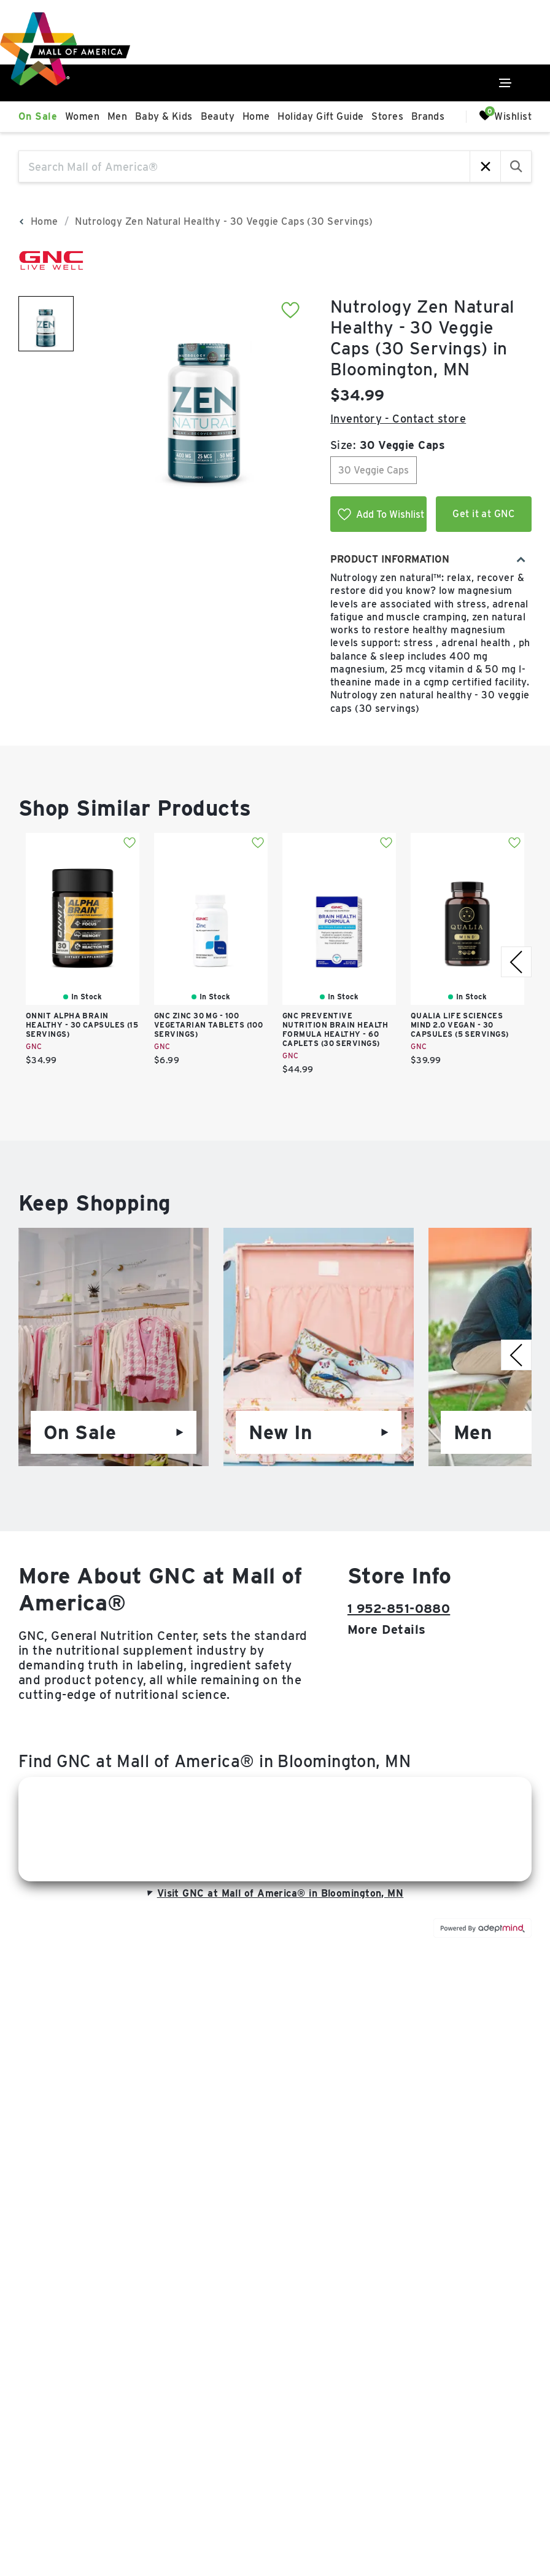 This screenshot has width=550, height=2576. I want to click on 1 952-851-0880, so click(398, 1608).